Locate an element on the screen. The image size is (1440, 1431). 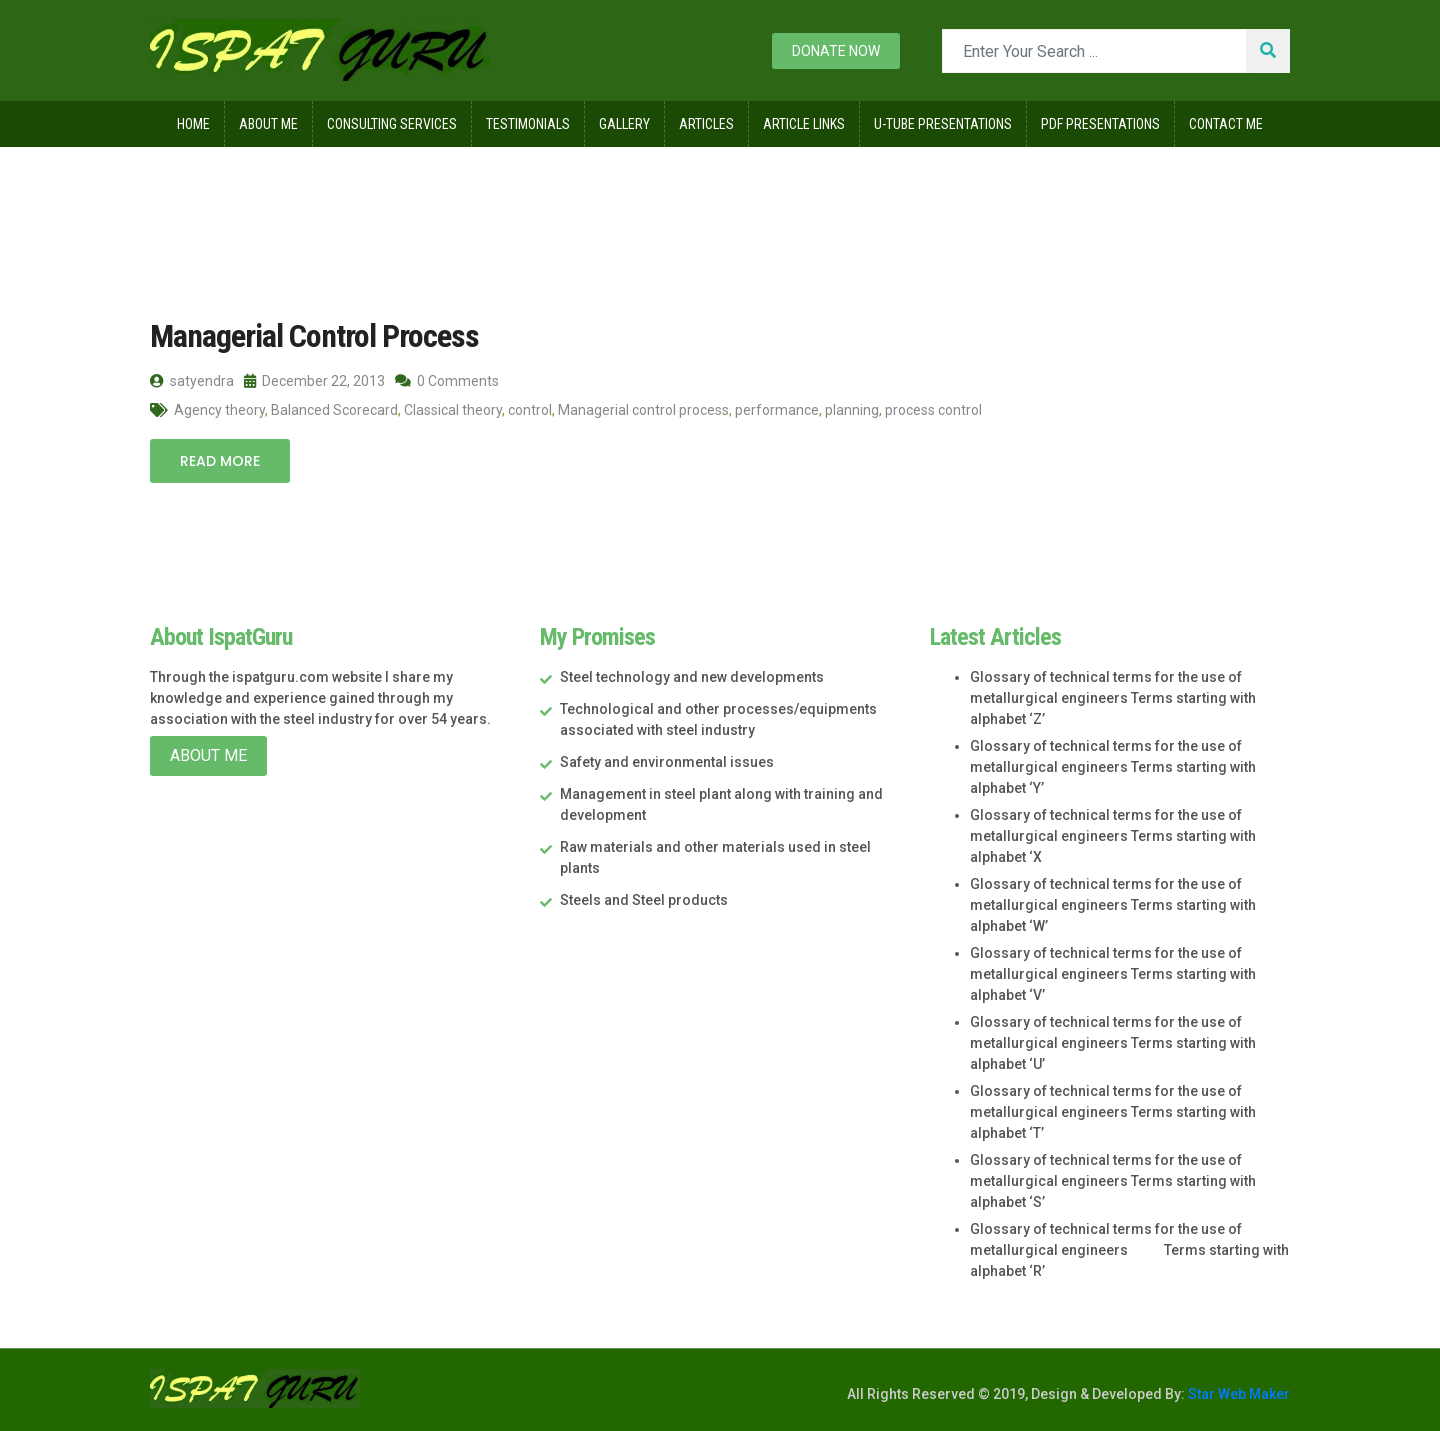
Classical theory is located at coordinates (453, 410).